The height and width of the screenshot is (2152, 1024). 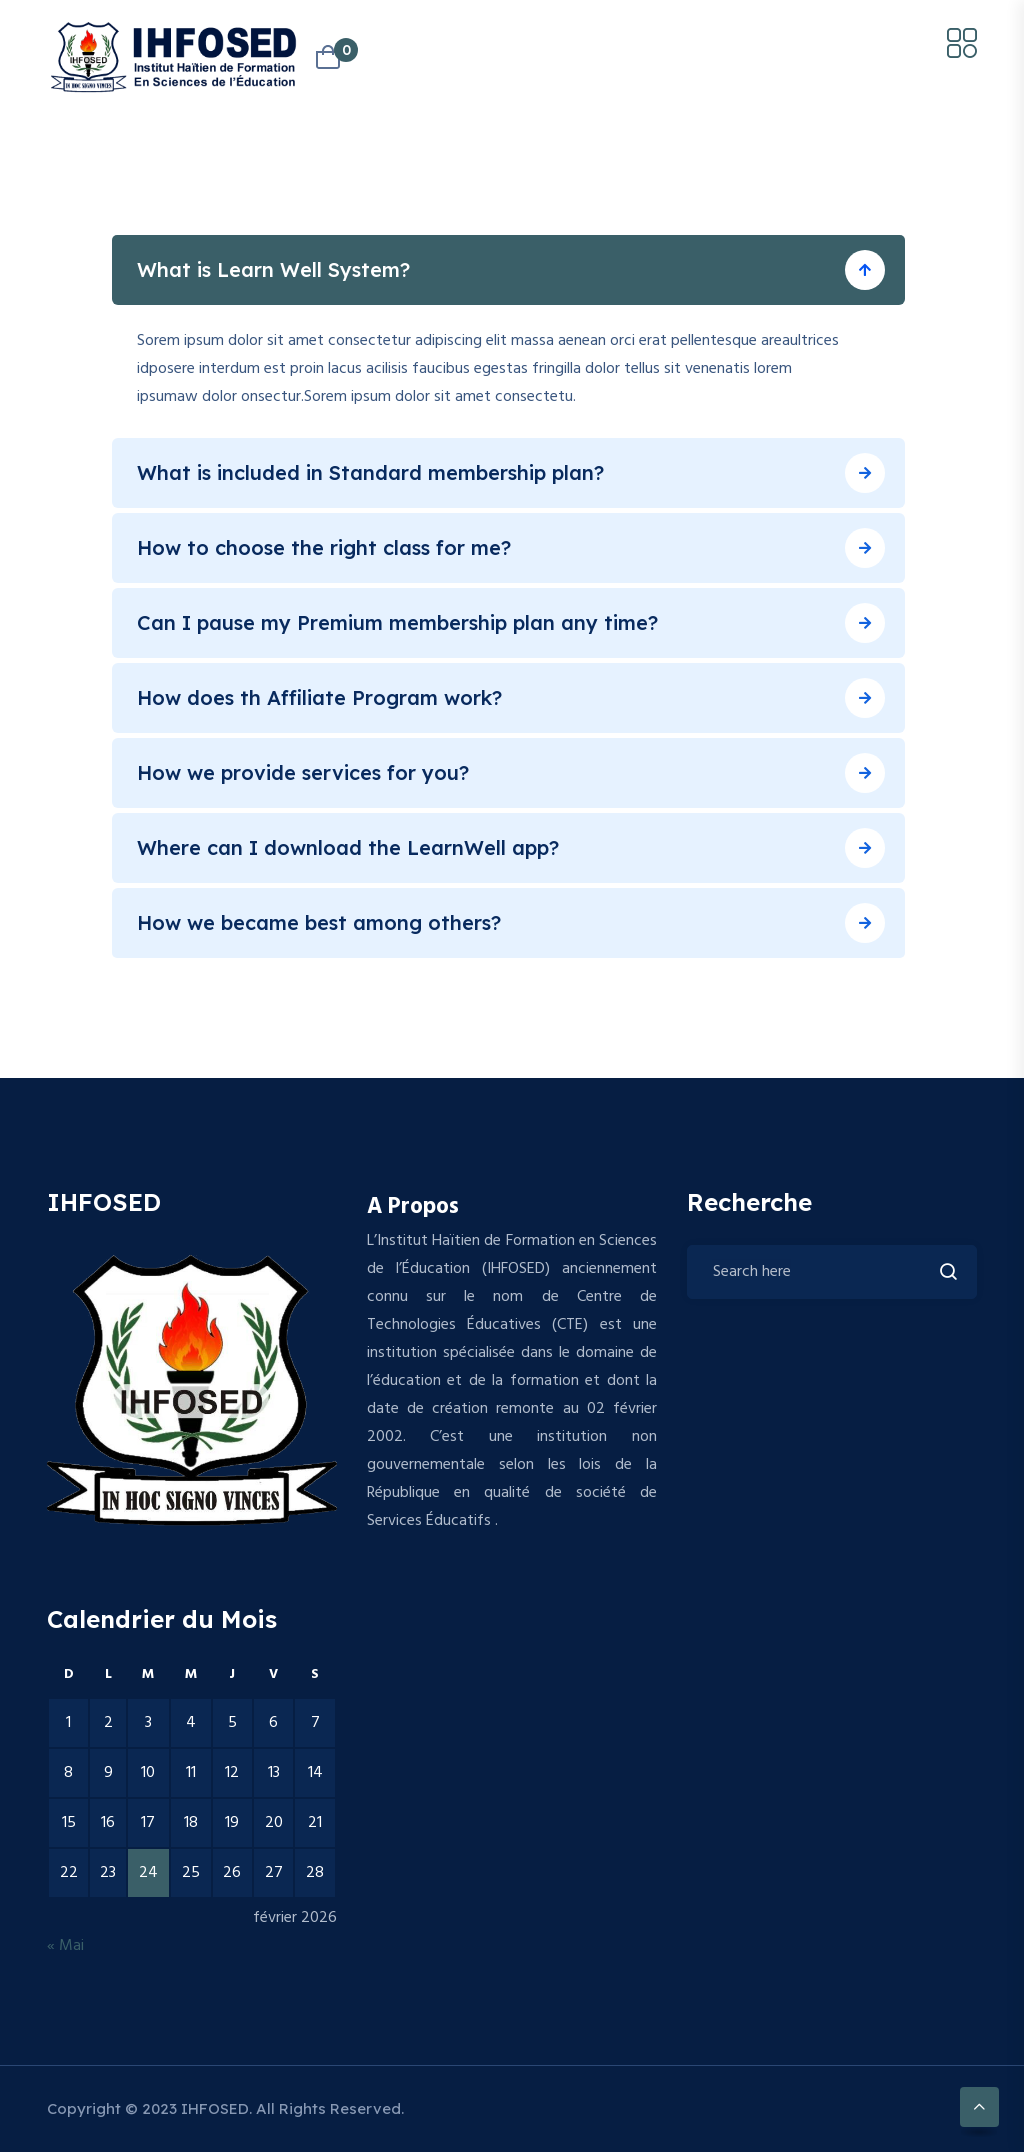 I want to click on Where can I download the LearnWell app?, so click(x=348, y=847).